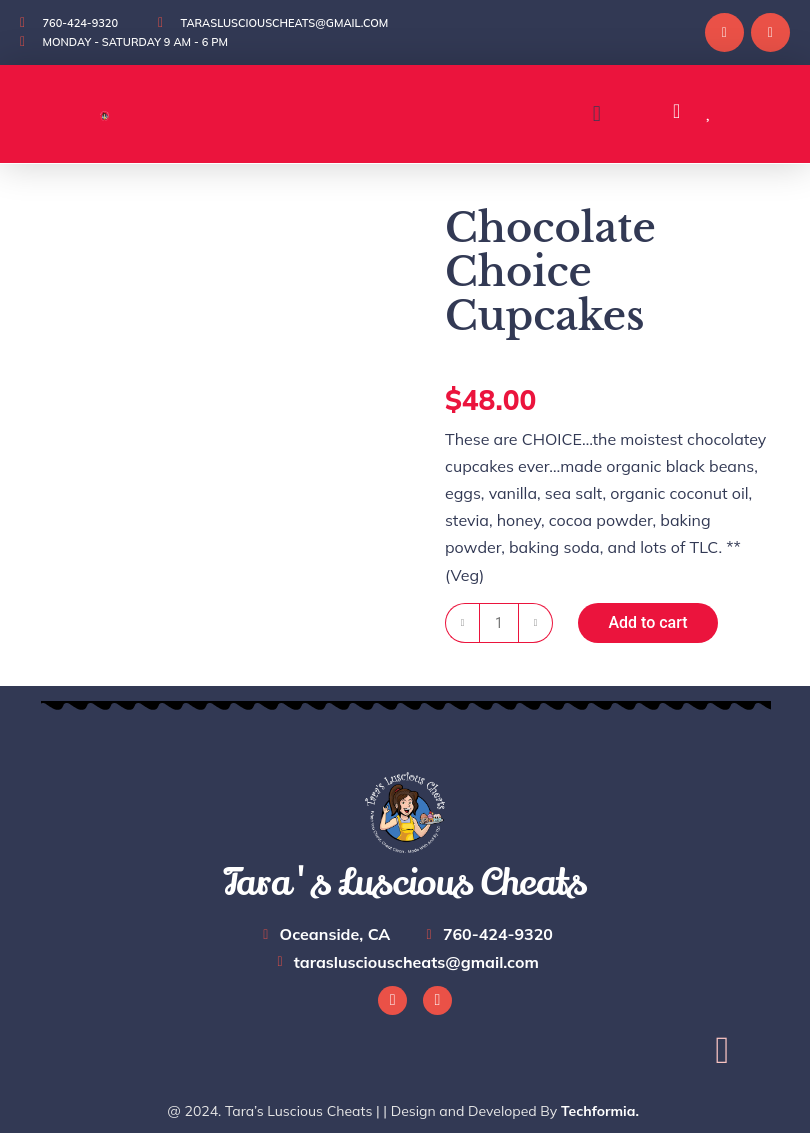  What do you see at coordinates (647, 622) in the screenshot?
I see `Add to cart` at bounding box center [647, 622].